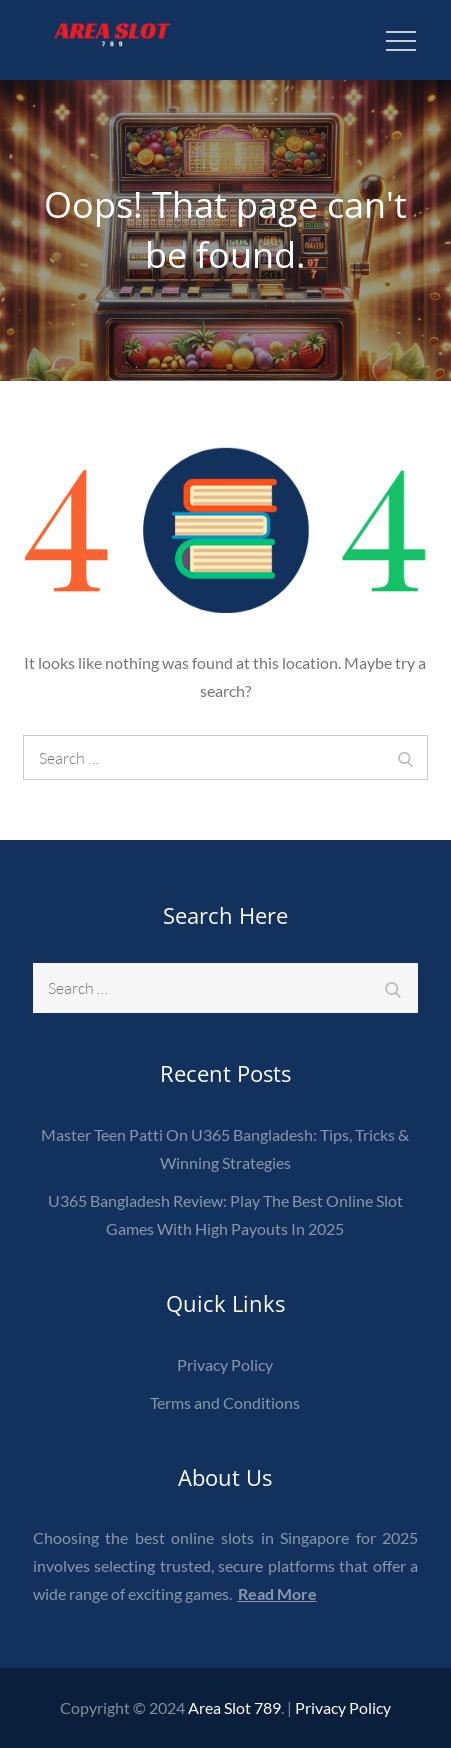 The height and width of the screenshot is (1748, 451). I want to click on Privacy Policy, so click(225, 1364).